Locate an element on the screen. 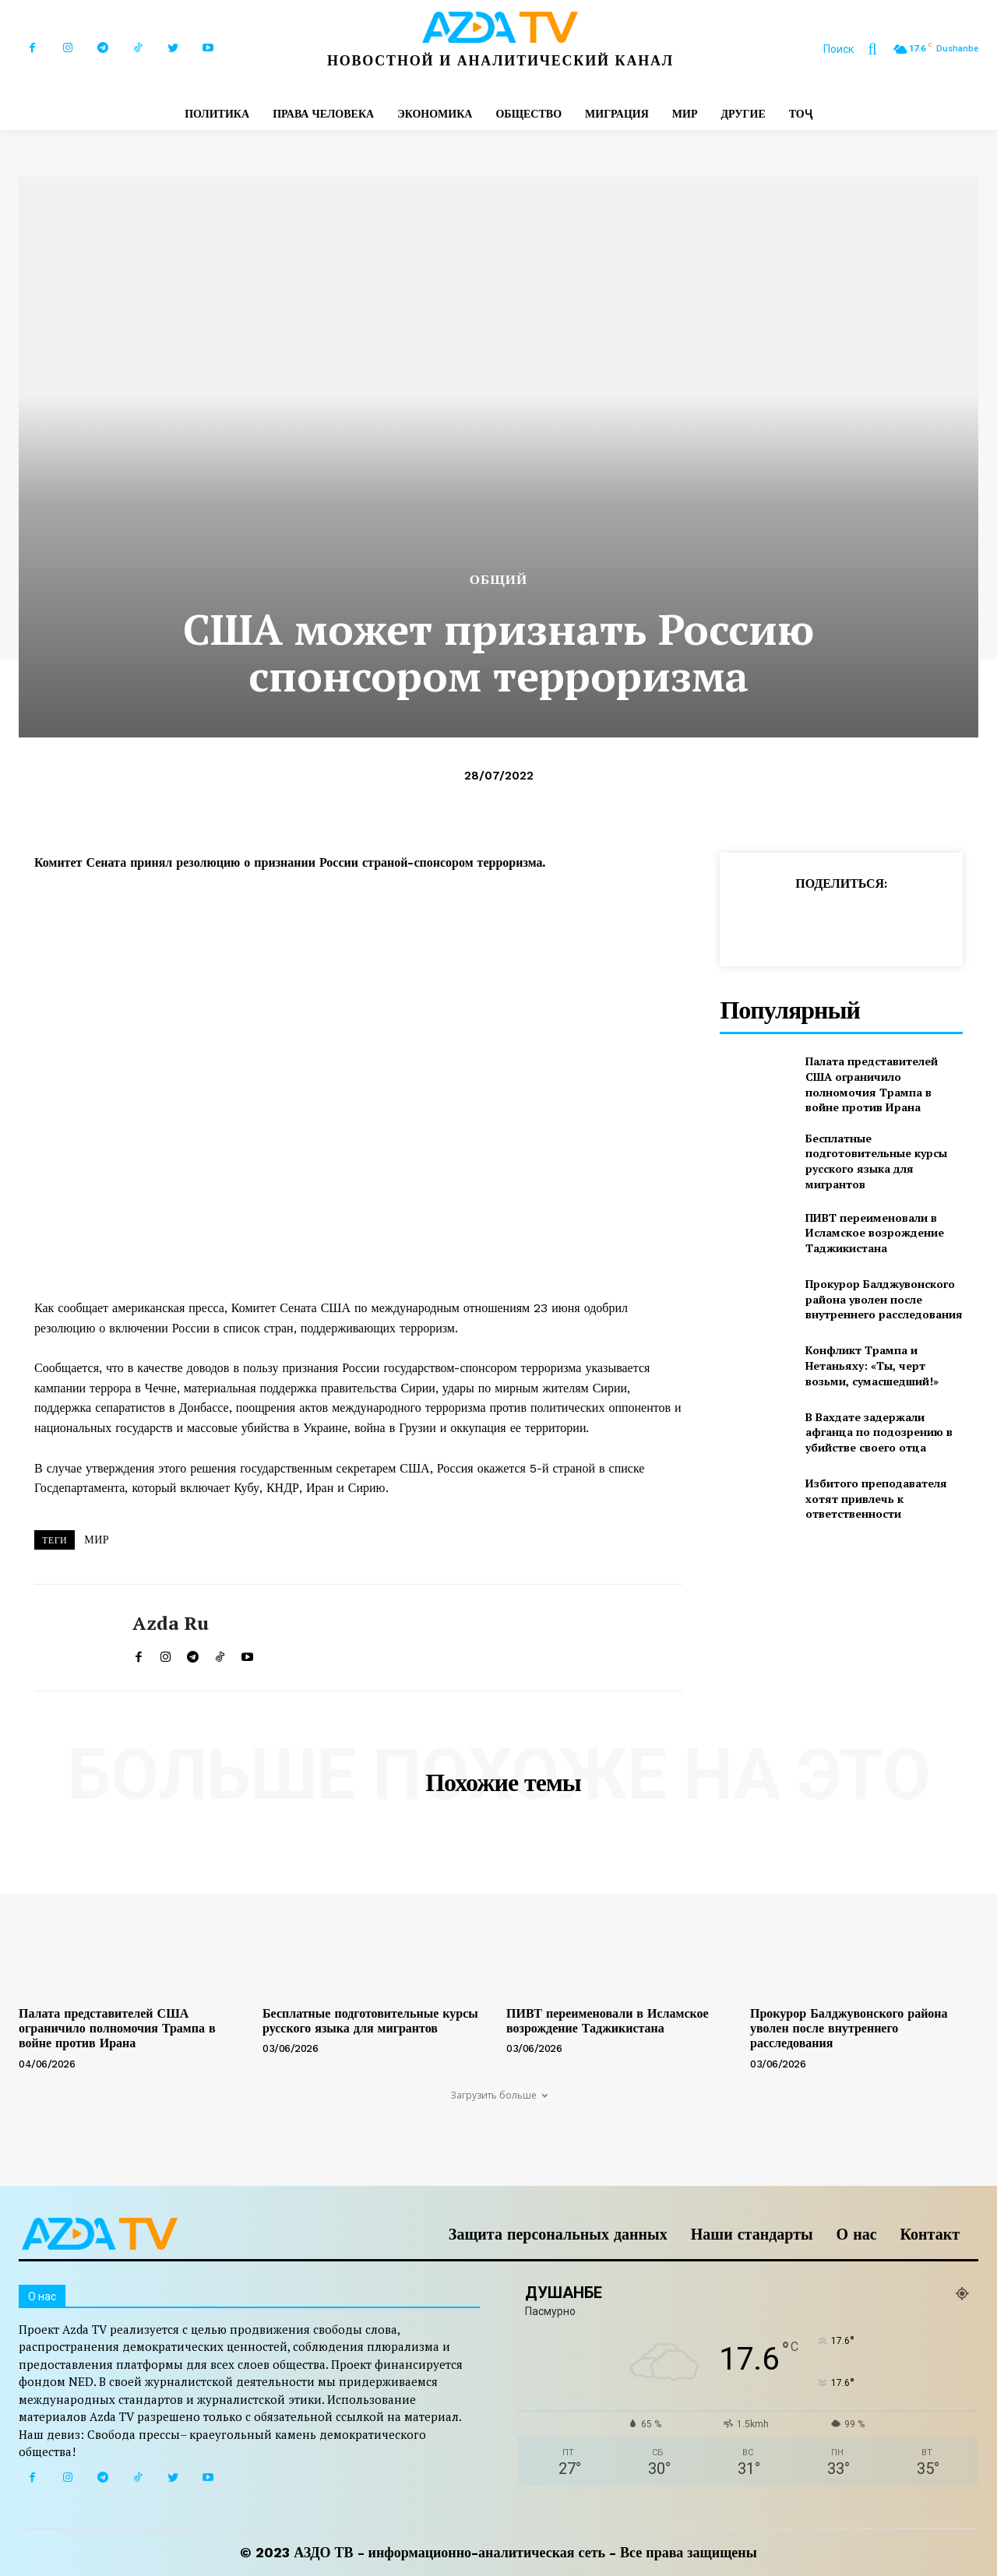 This screenshot has width=997, height=2576. Защита персональных данных is located at coordinates (558, 2234).